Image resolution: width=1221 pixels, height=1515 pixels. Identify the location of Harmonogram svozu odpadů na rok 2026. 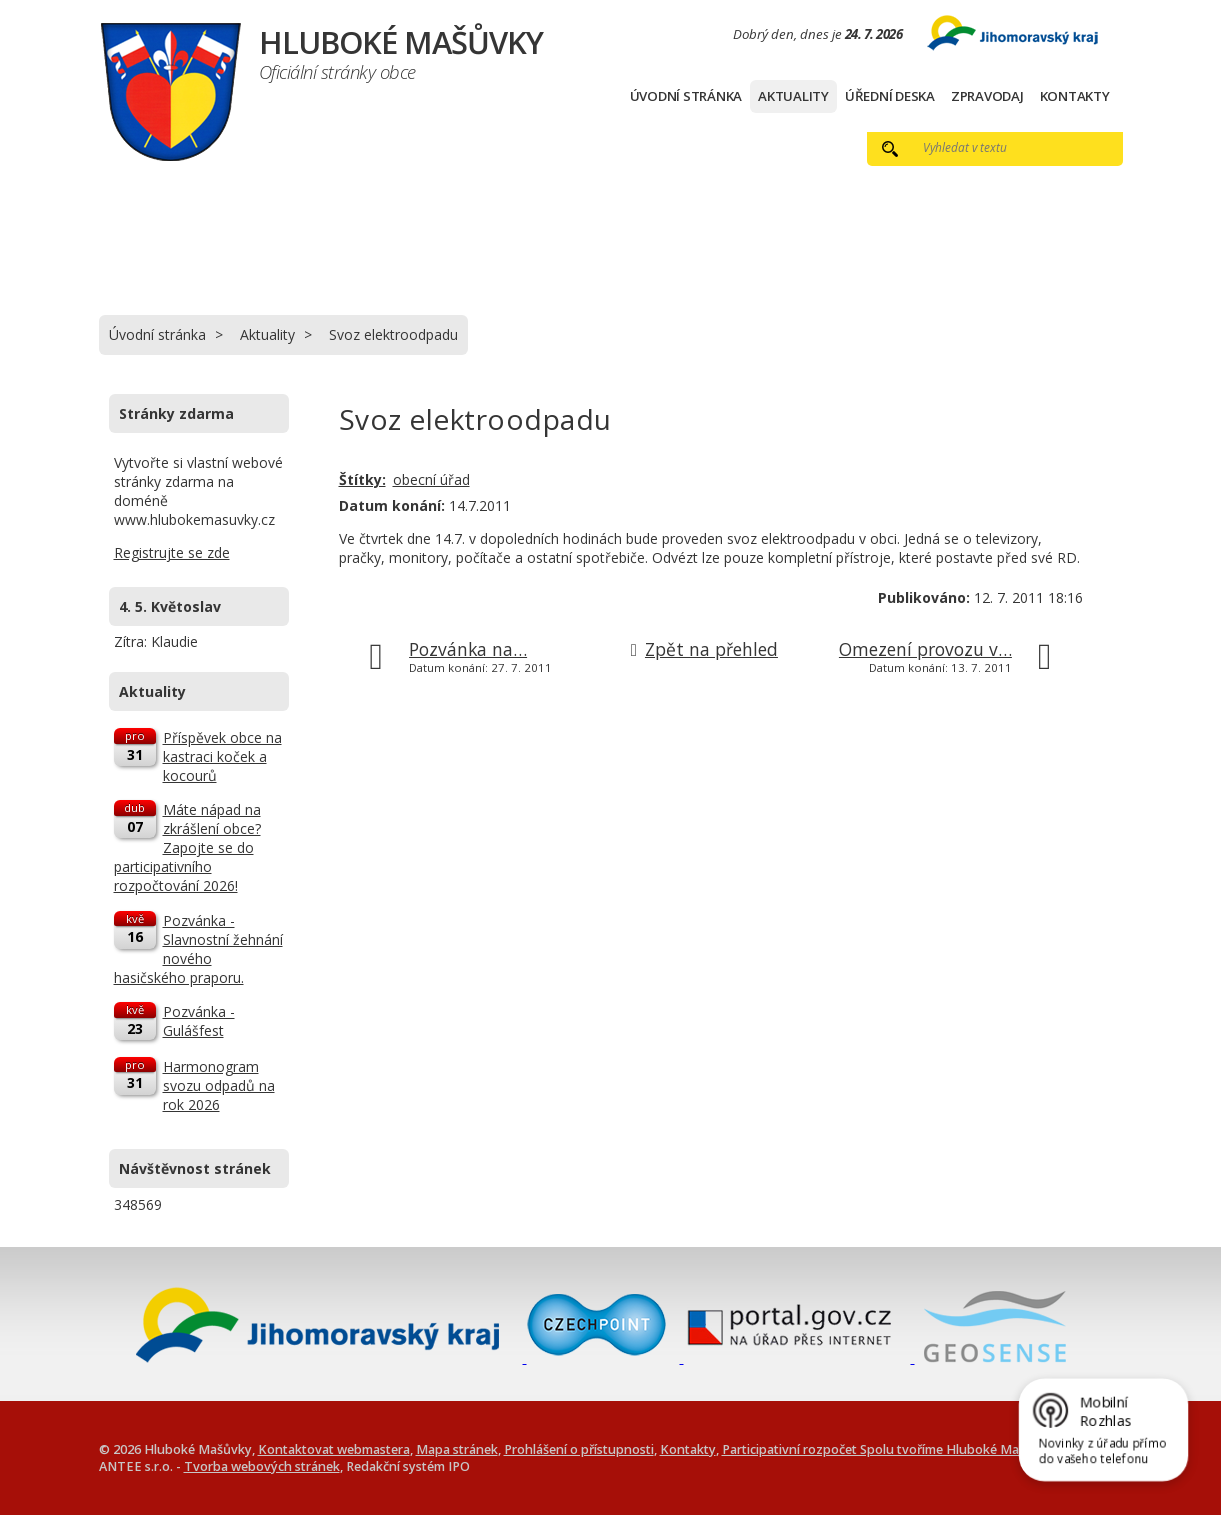
(219, 1085).